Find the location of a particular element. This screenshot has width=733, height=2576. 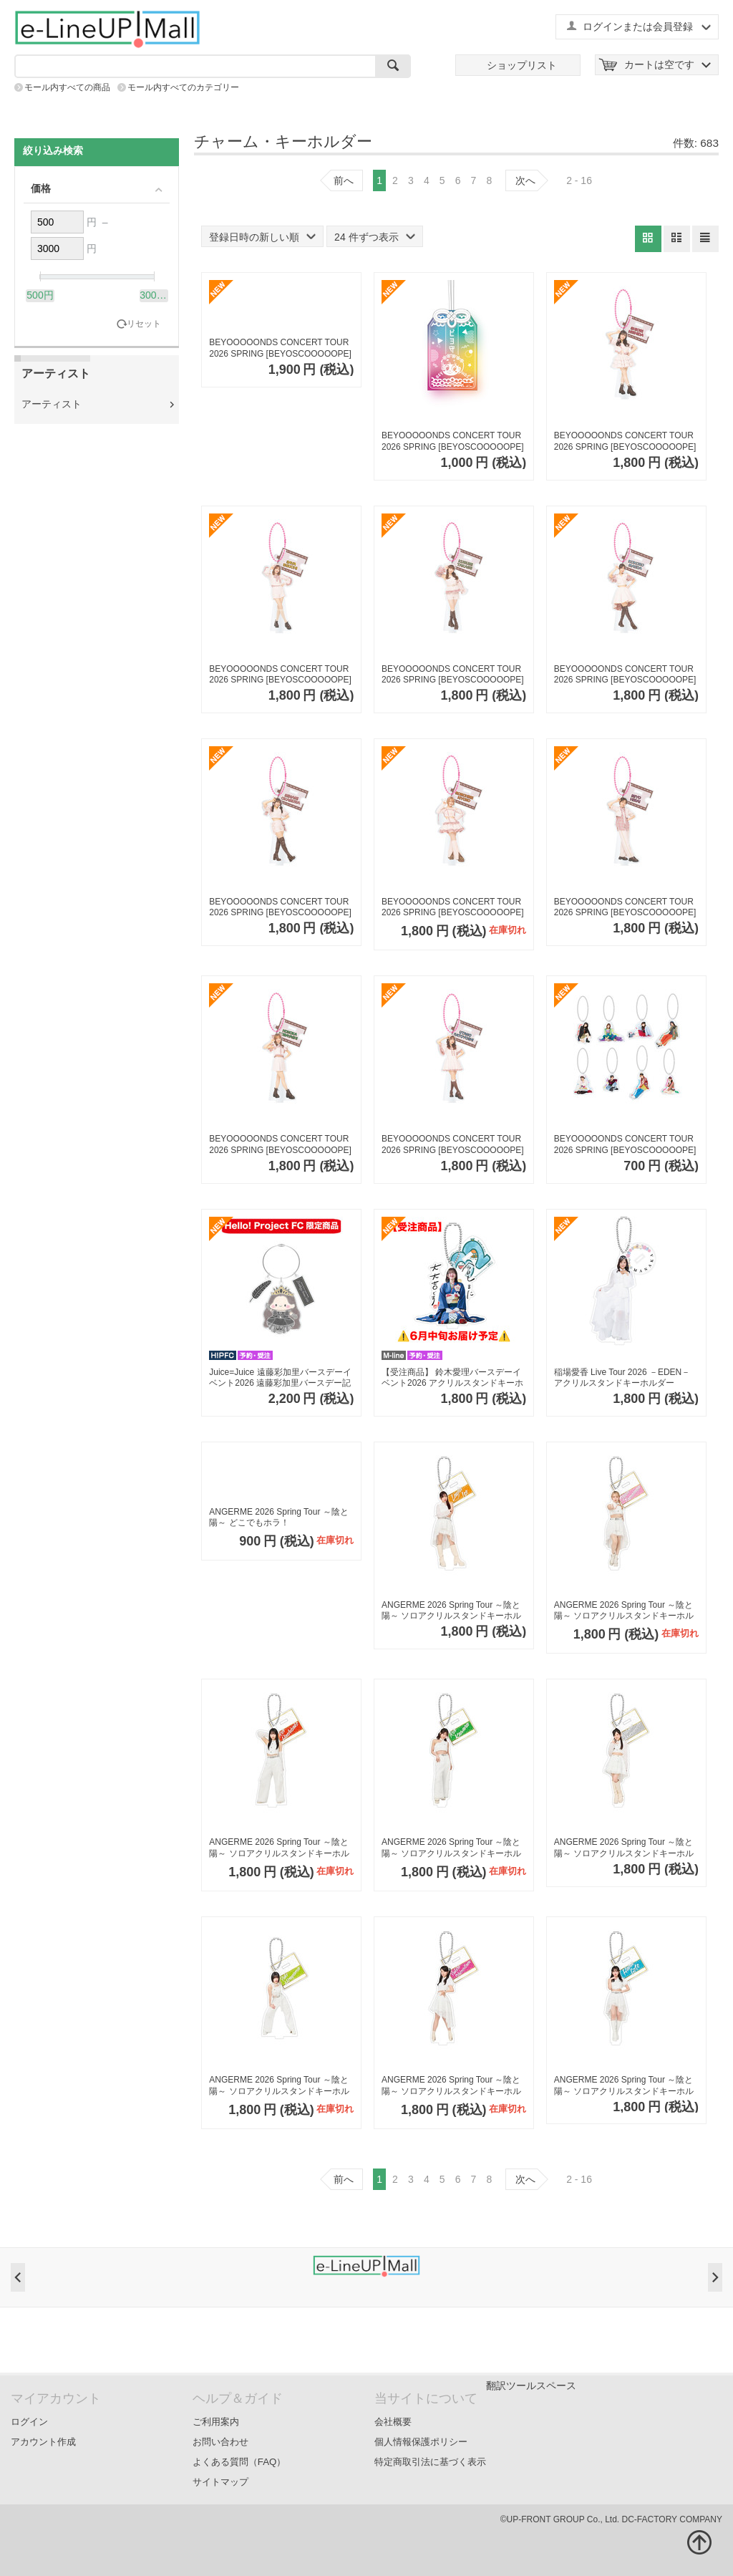

特定商取引法に基づく表示 is located at coordinates (430, 2461).